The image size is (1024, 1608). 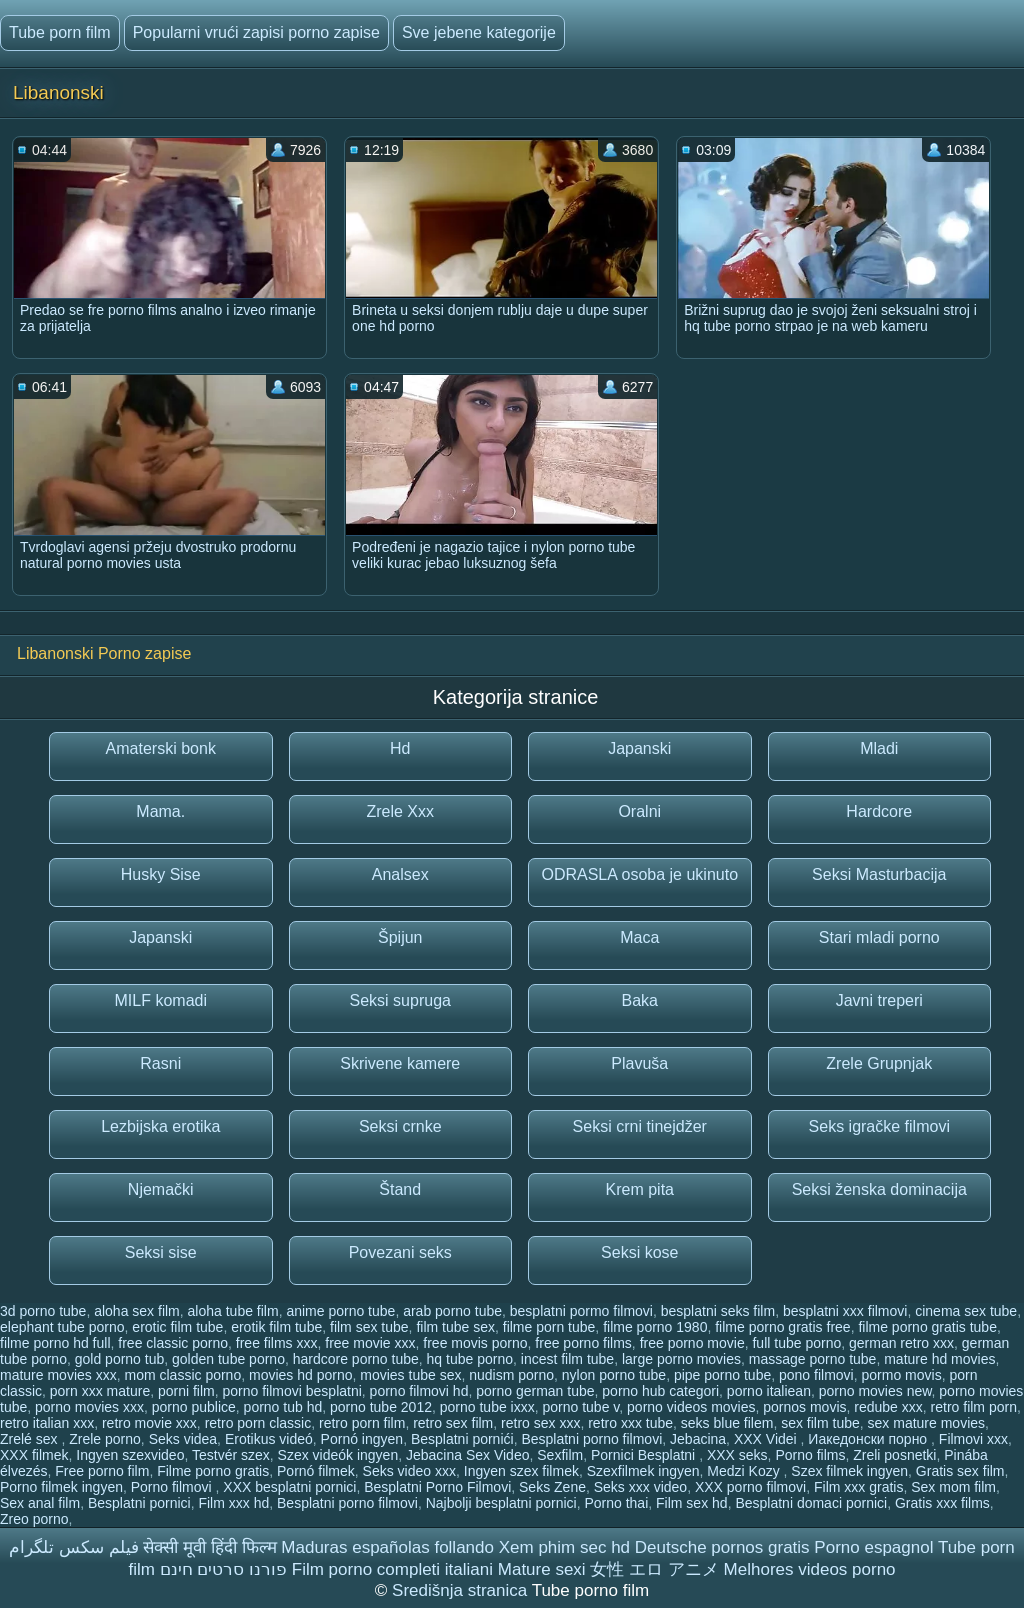 I want to click on Rasni, so click(x=160, y=1063).